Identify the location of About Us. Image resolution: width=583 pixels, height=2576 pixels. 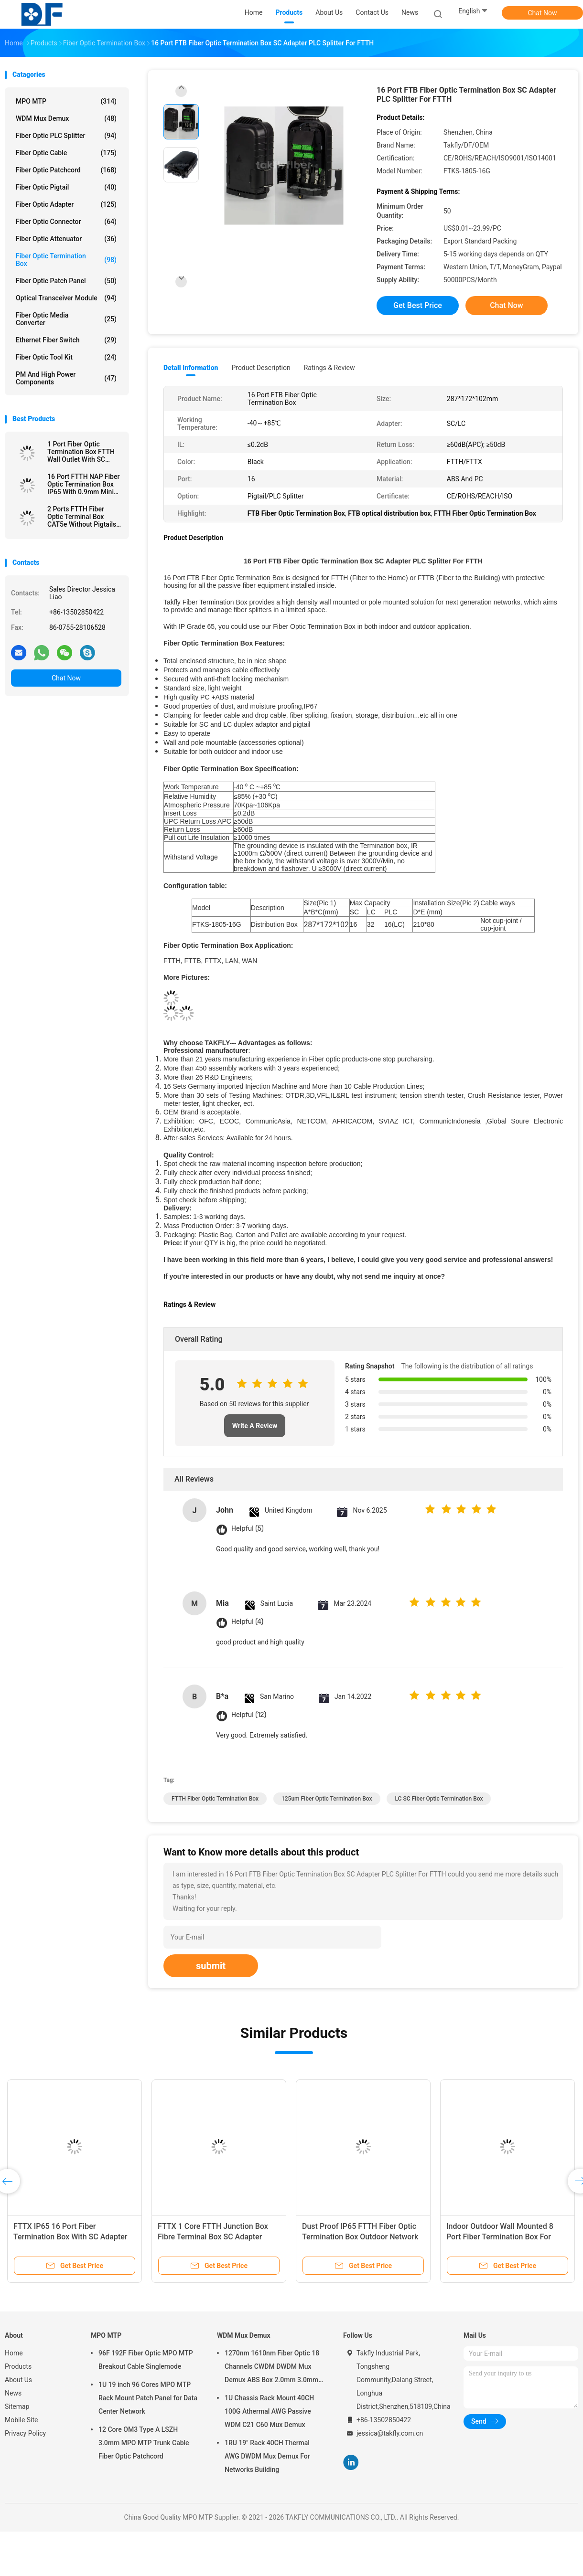
(18, 2380).